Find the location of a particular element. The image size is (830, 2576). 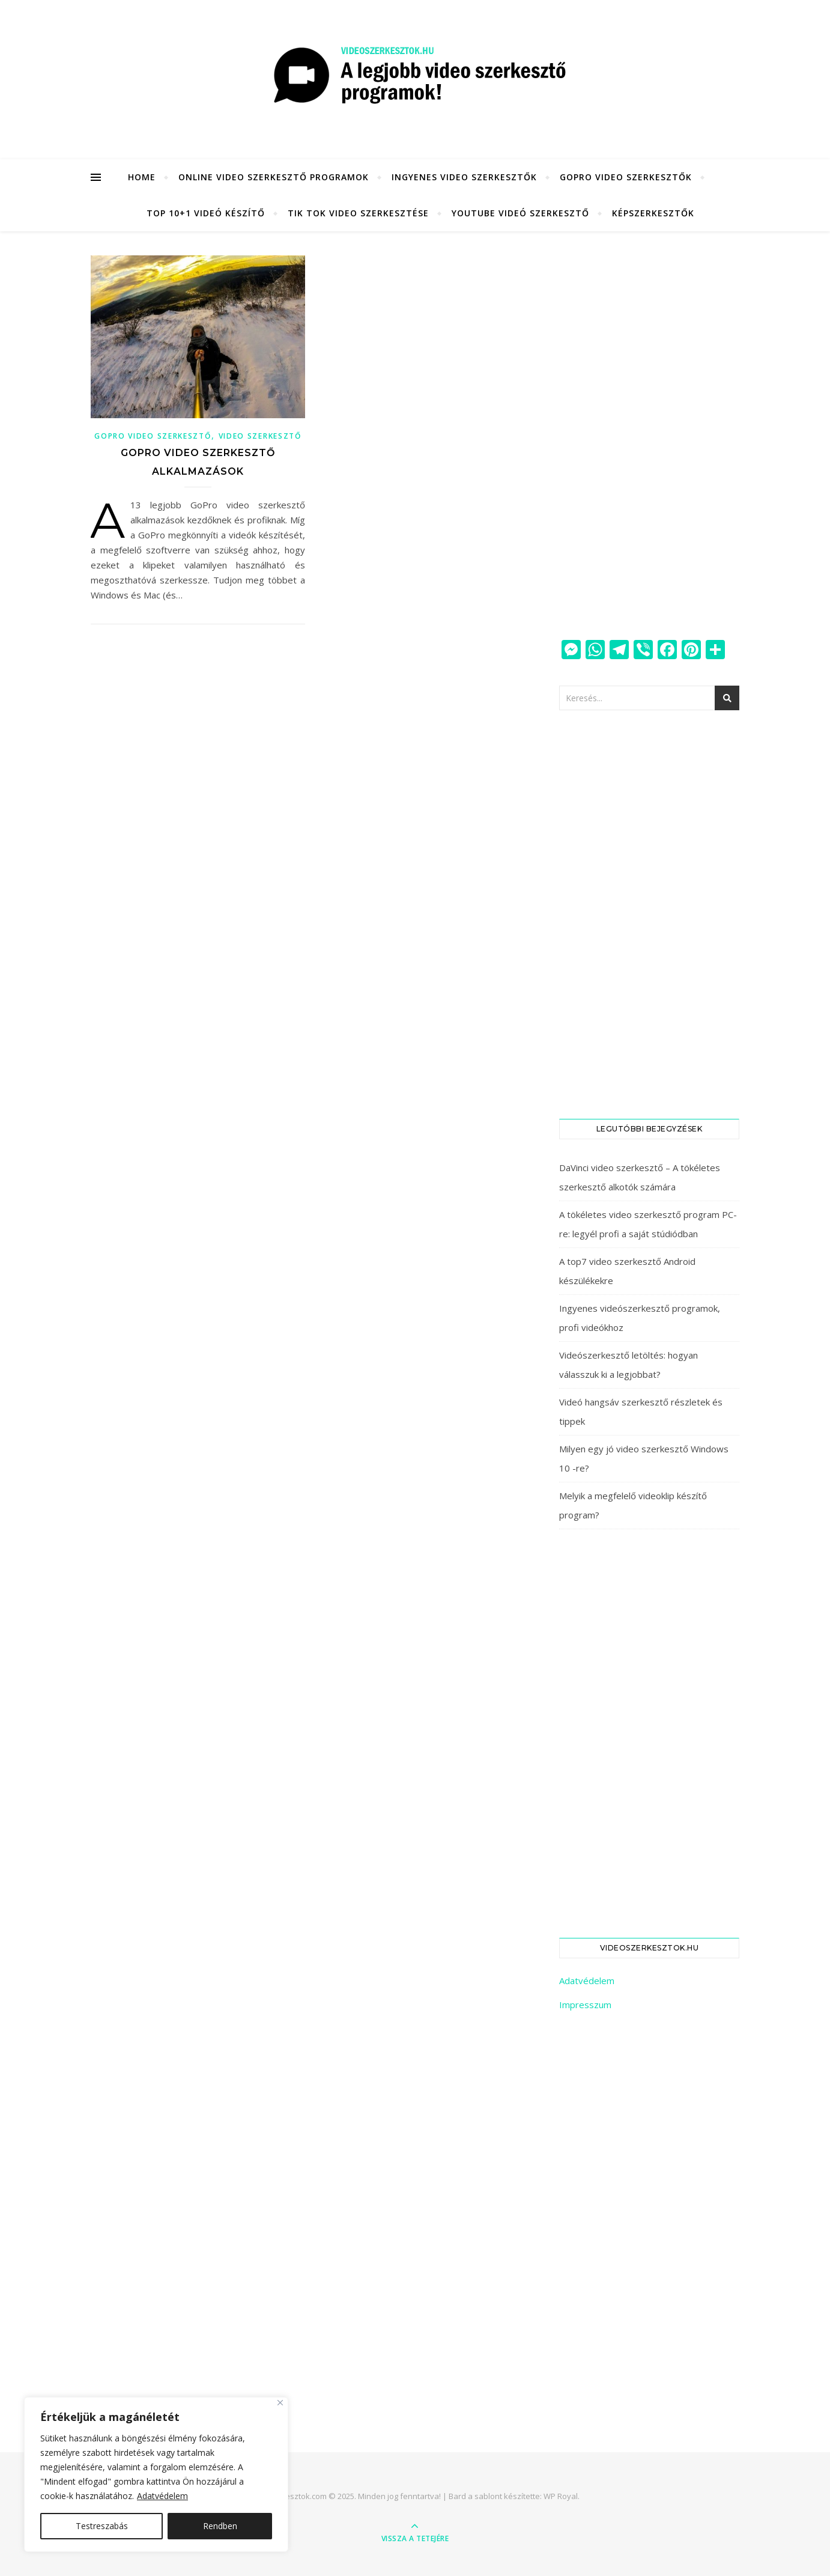

HOME is located at coordinates (142, 177).